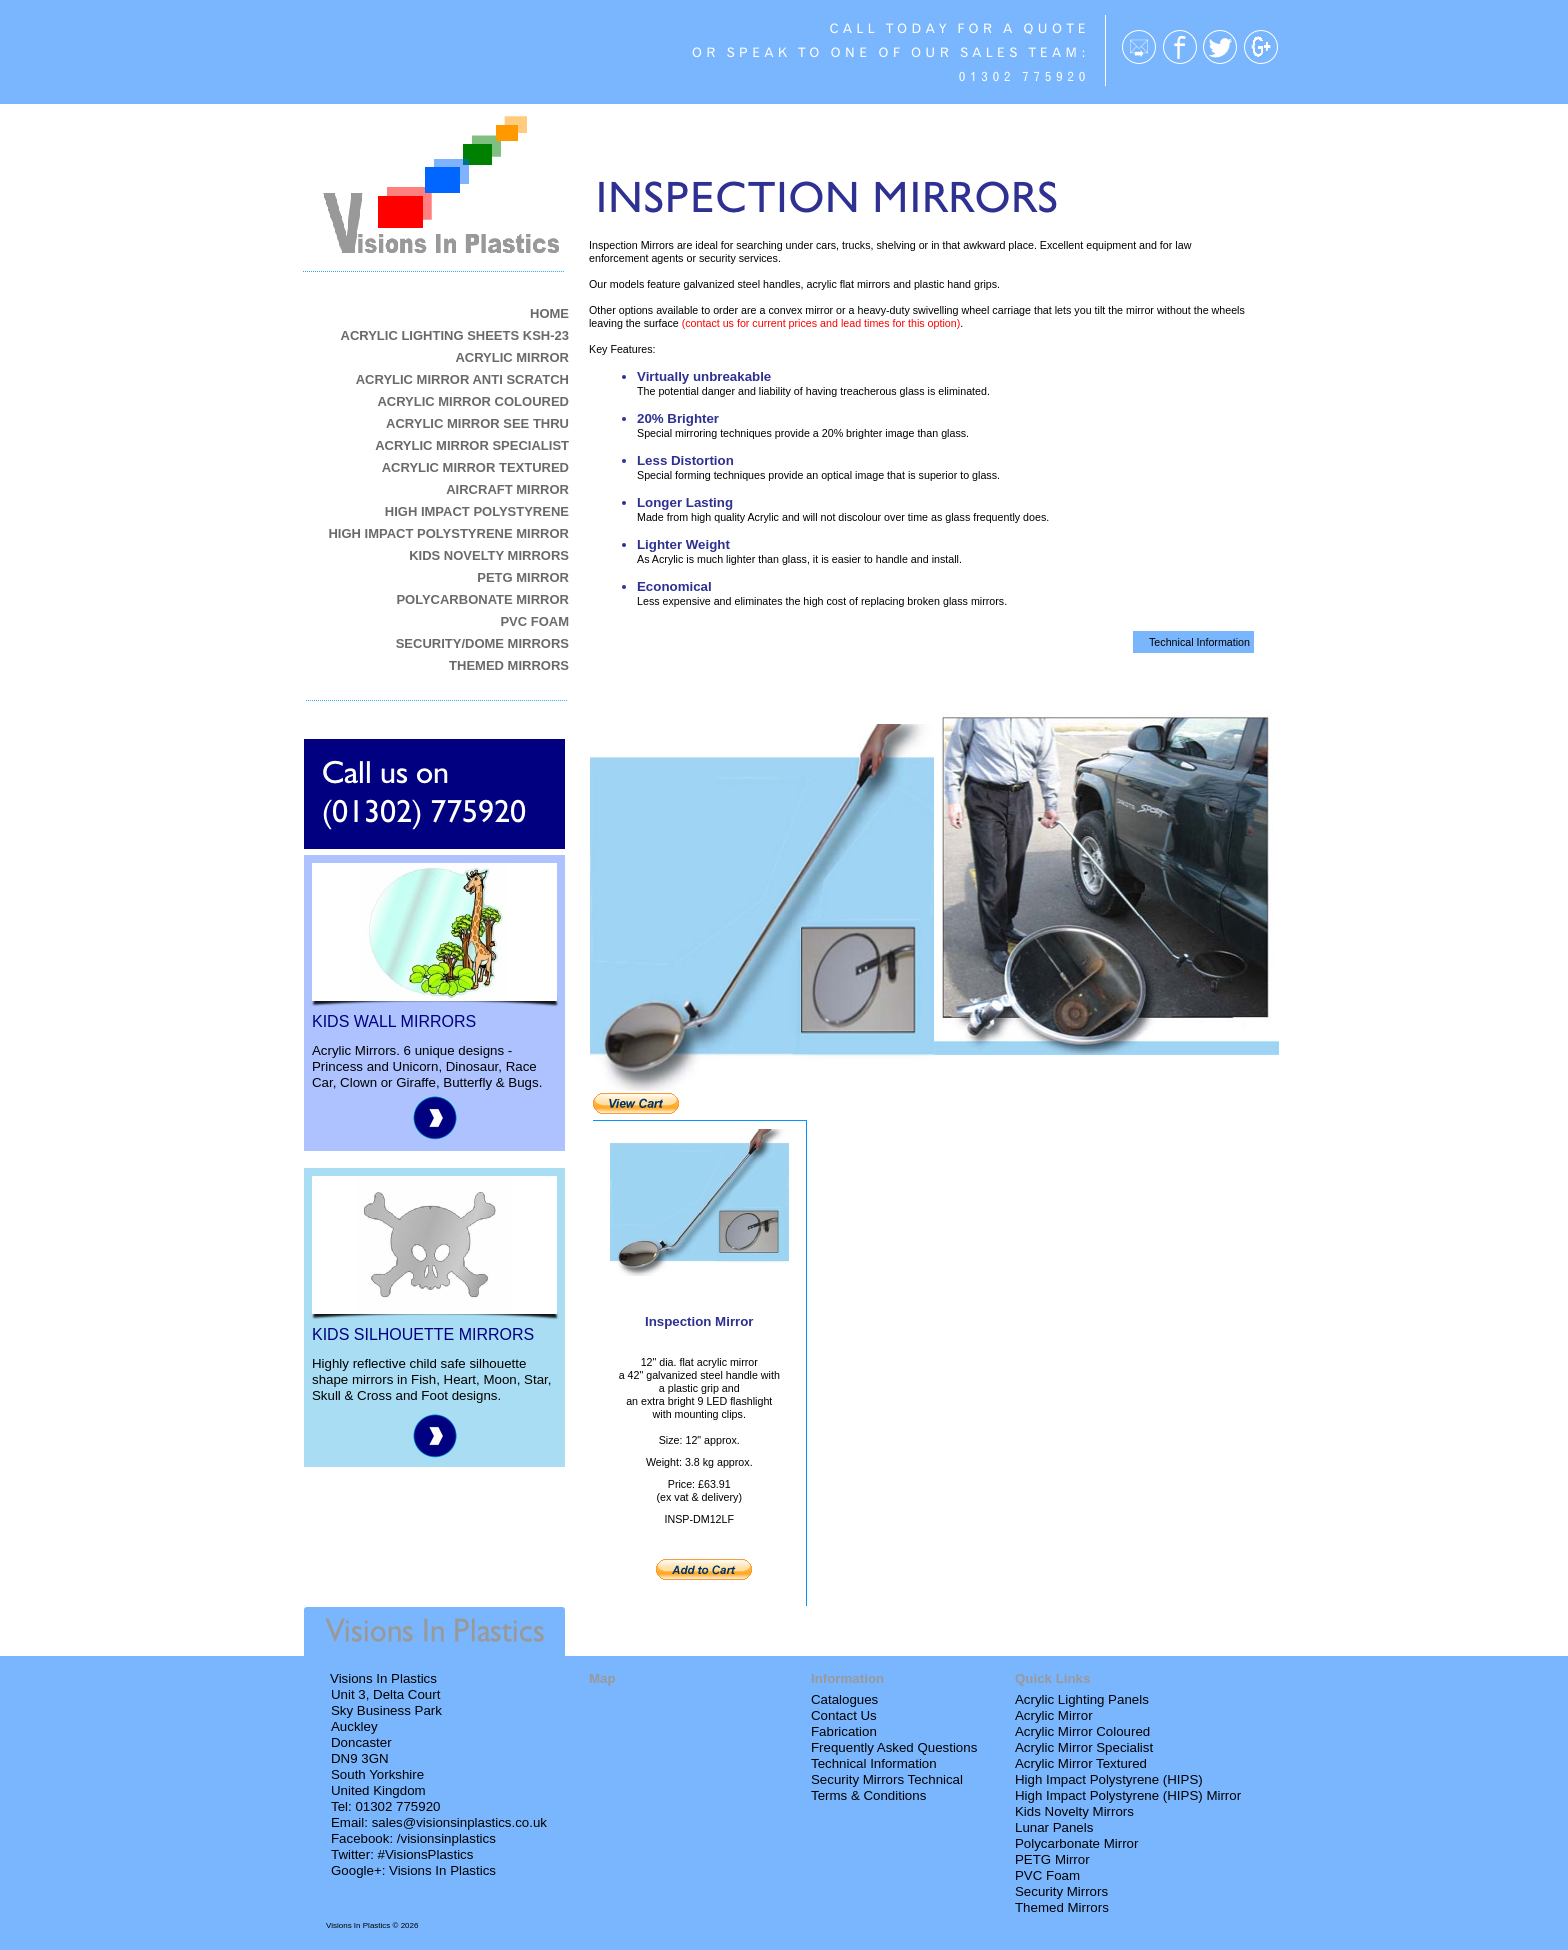  I want to click on Themed Mirrors, so click(1062, 1907).